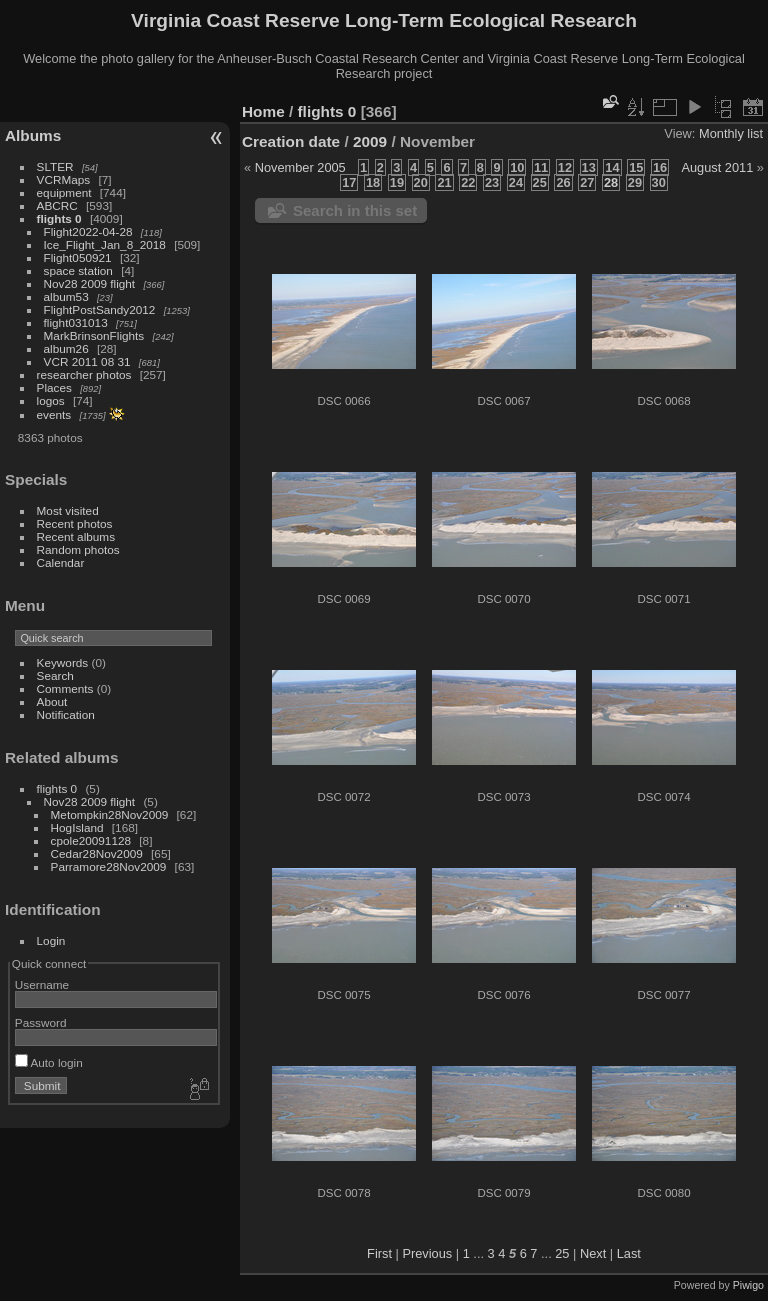 The image size is (768, 1301). I want to click on Piwigo, so click(748, 1285).